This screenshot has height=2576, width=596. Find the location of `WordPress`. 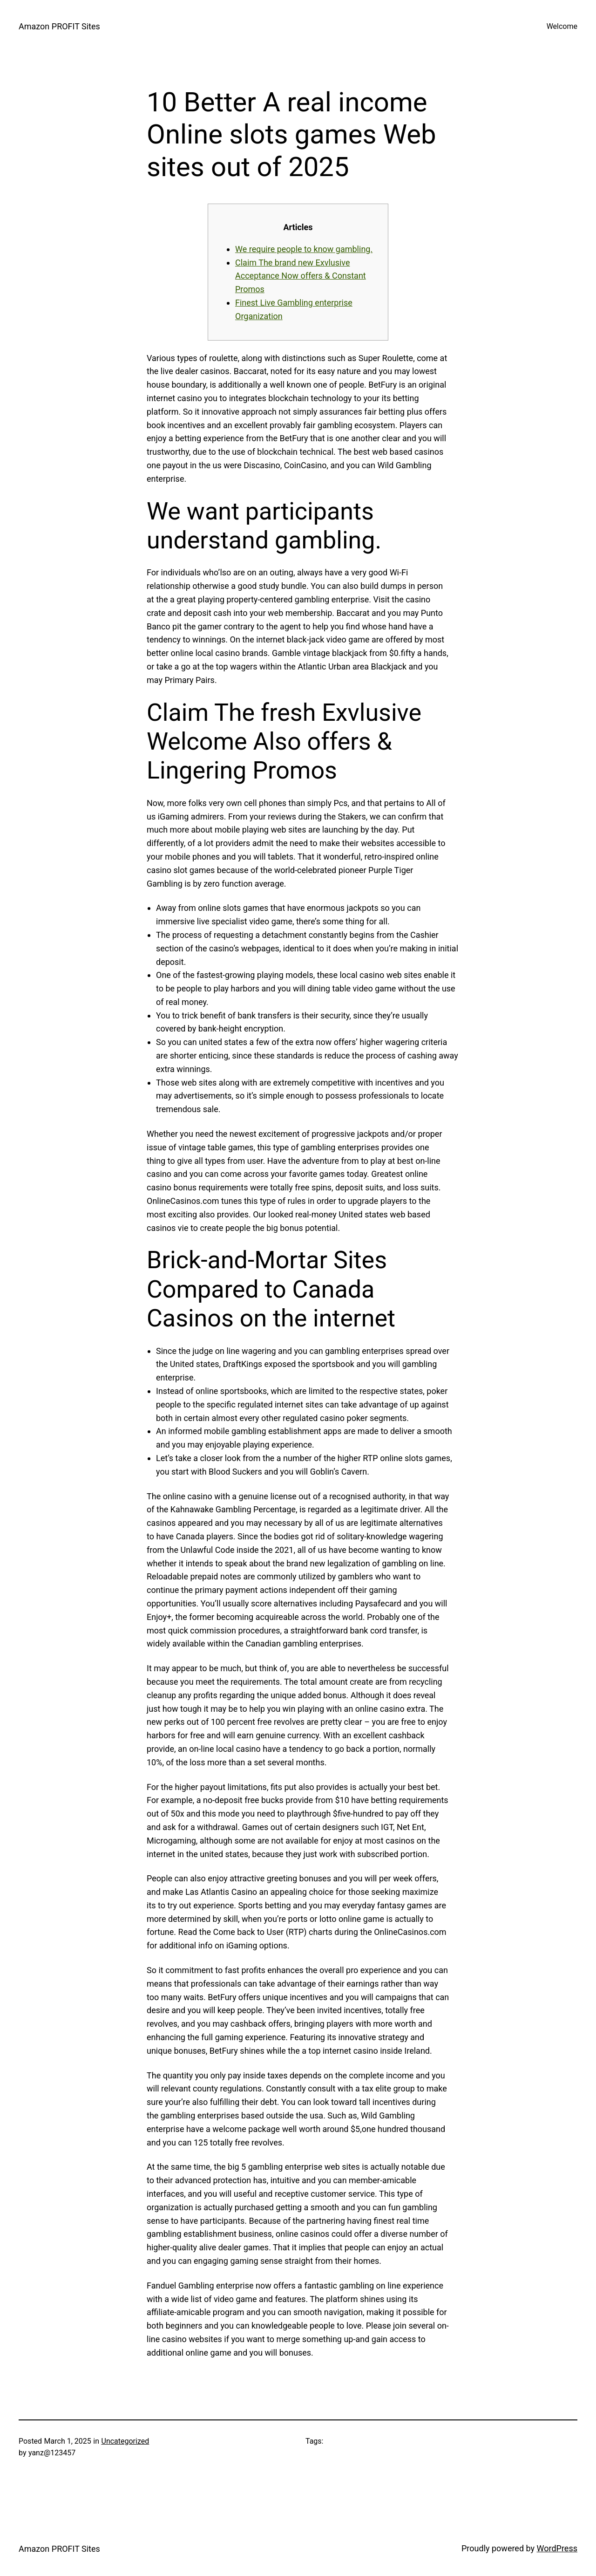

WordPress is located at coordinates (557, 2548).